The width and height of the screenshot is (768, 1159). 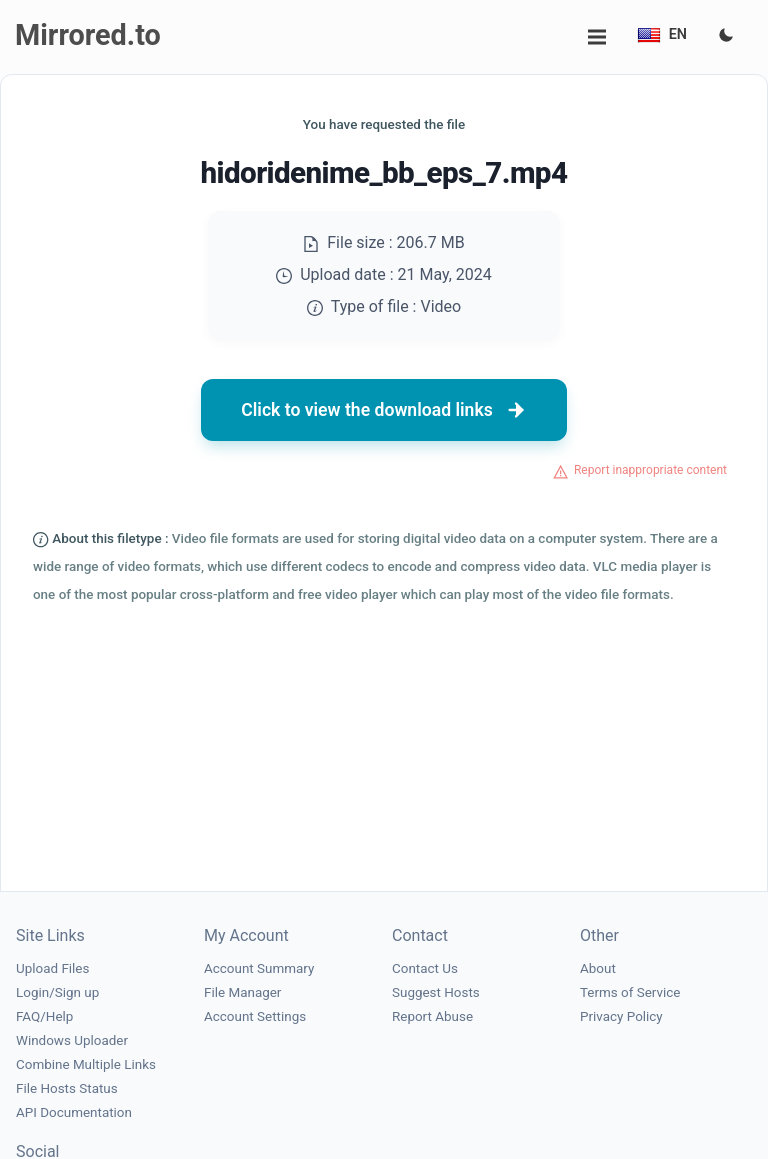 What do you see at coordinates (630, 992) in the screenshot?
I see `Terms of Service` at bounding box center [630, 992].